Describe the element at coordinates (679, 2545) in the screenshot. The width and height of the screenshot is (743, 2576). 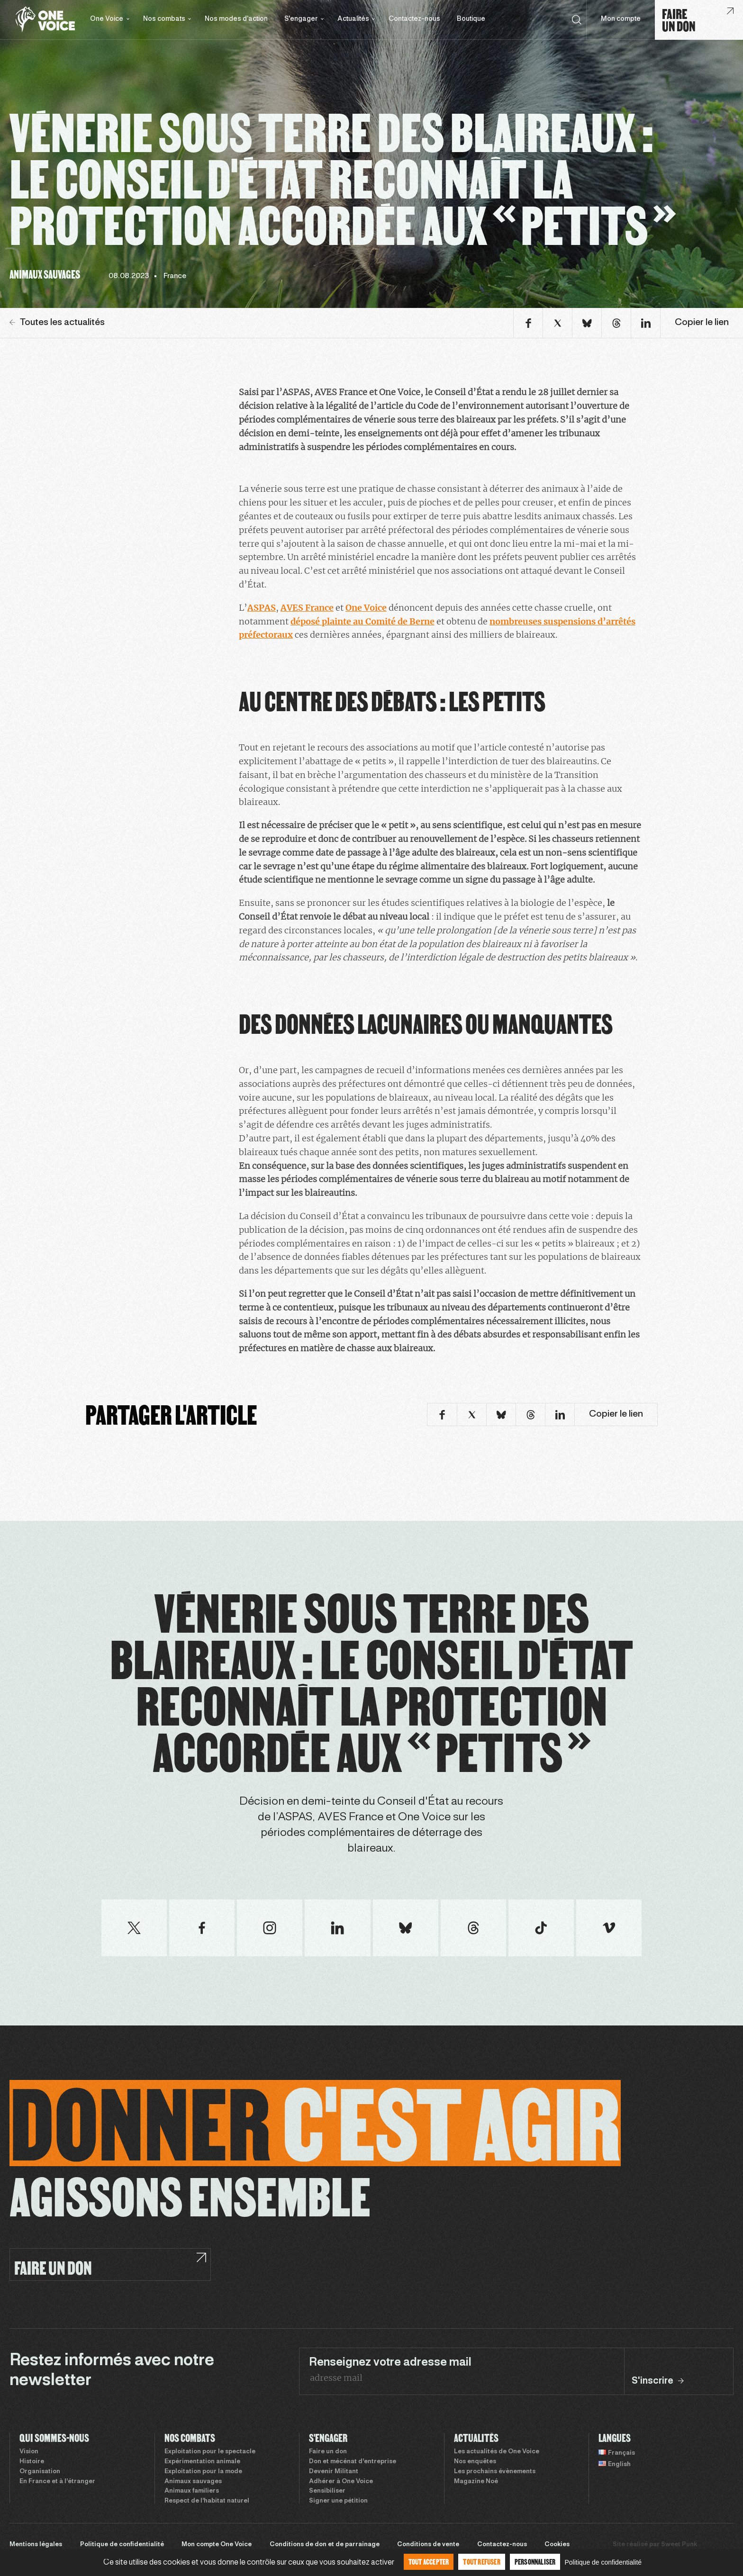
I see `Sweet Punk` at that location.